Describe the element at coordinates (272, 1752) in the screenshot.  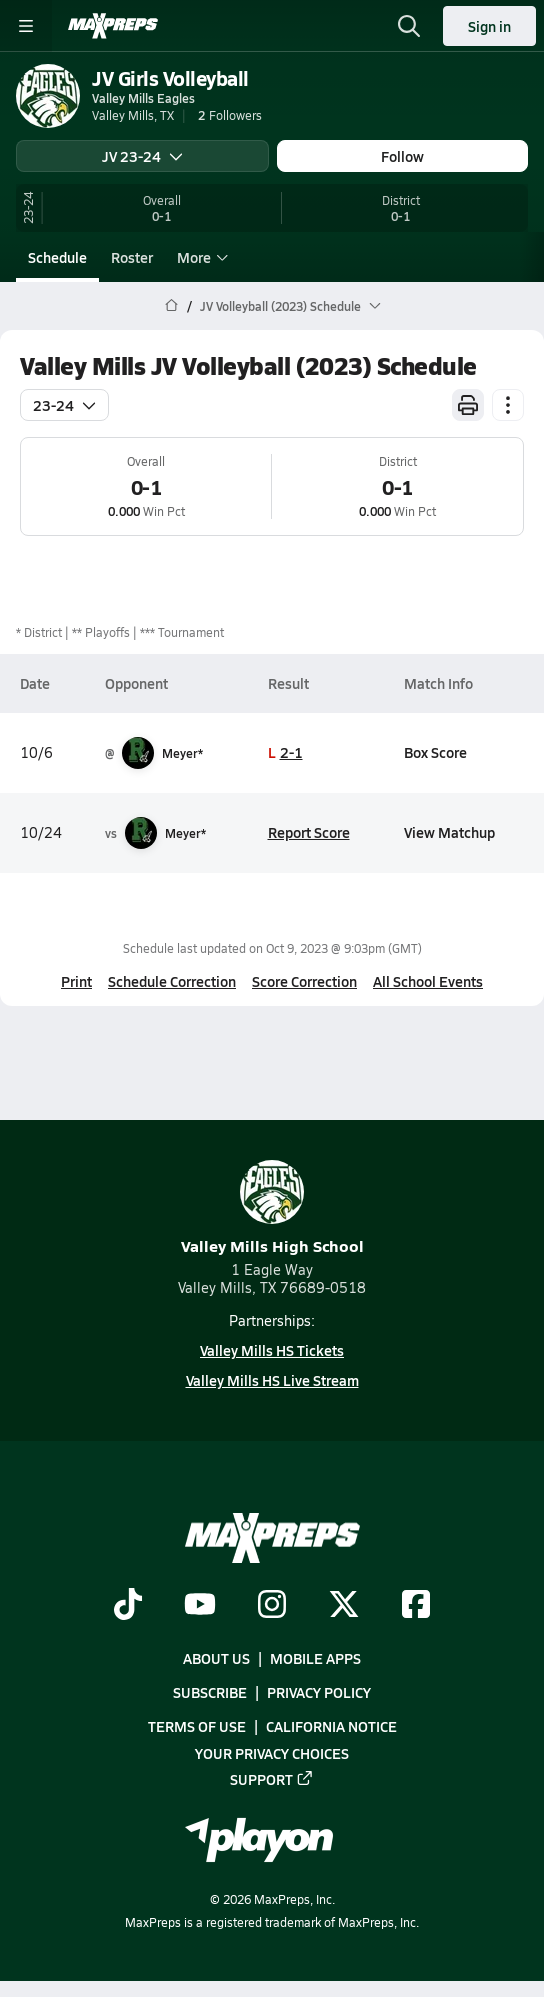
I see `Your Privacy Choices` at that location.